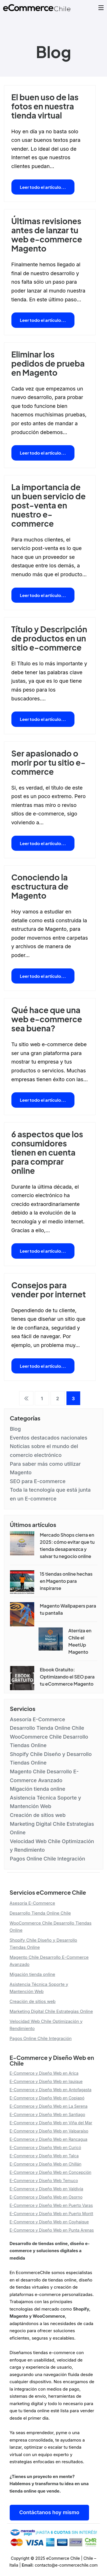  I want to click on Anterior, so click(26, 1398).